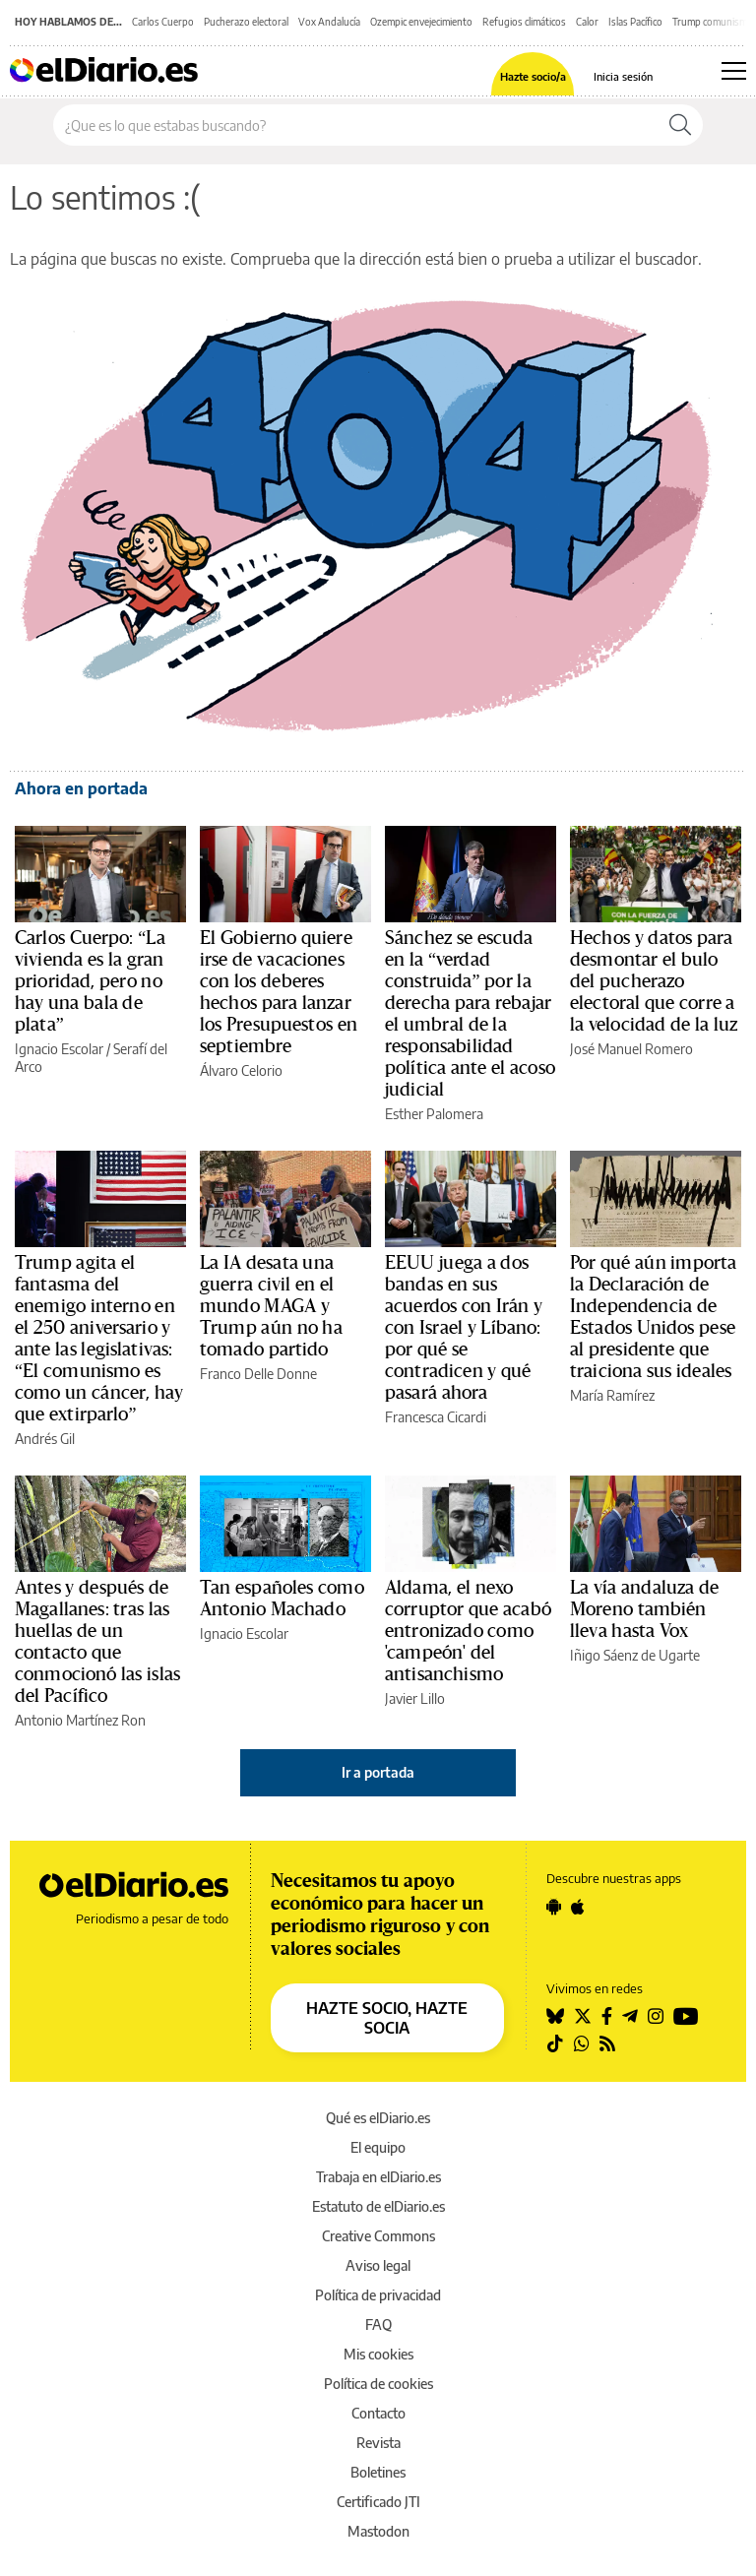  I want to click on Iñigo Sáenz de Ugarte, so click(635, 1655).